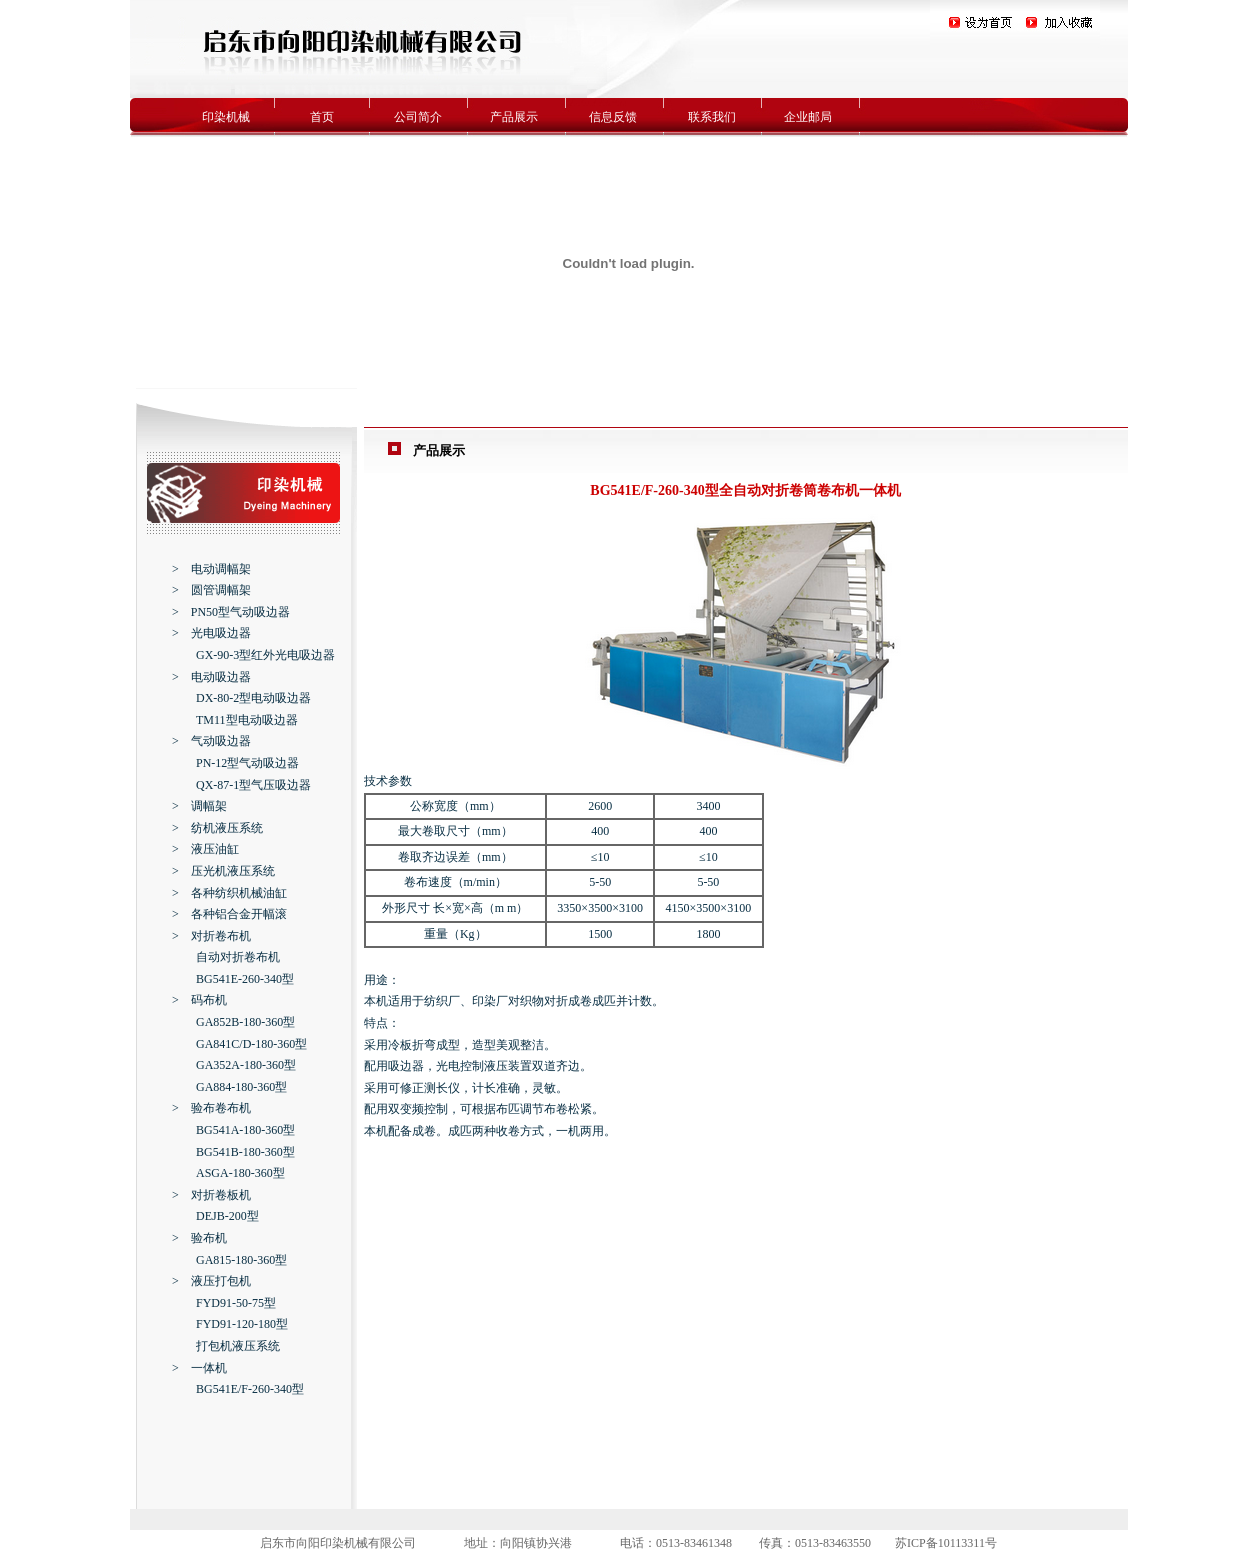 This screenshot has height=1556, width=1257. Describe the element at coordinates (205, 849) in the screenshot. I see `> 液压油缸` at that location.